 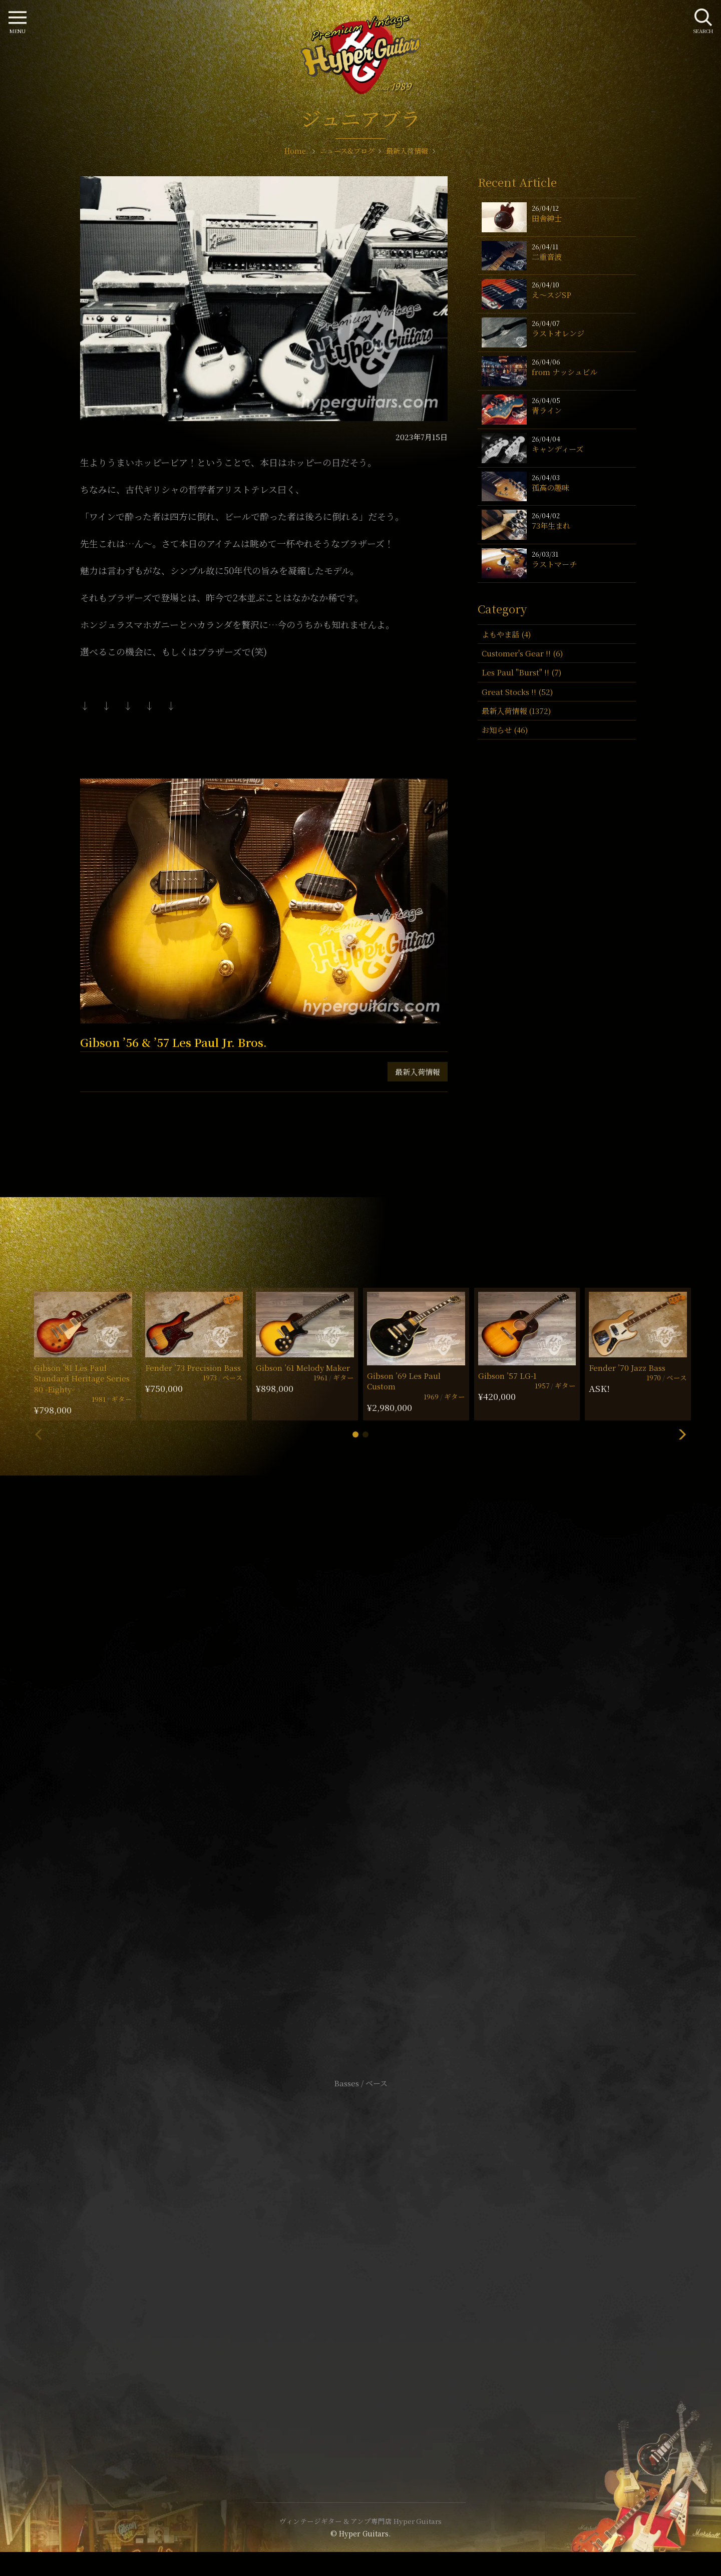 I want to click on ラストオレンジ, so click(x=558, y=333).